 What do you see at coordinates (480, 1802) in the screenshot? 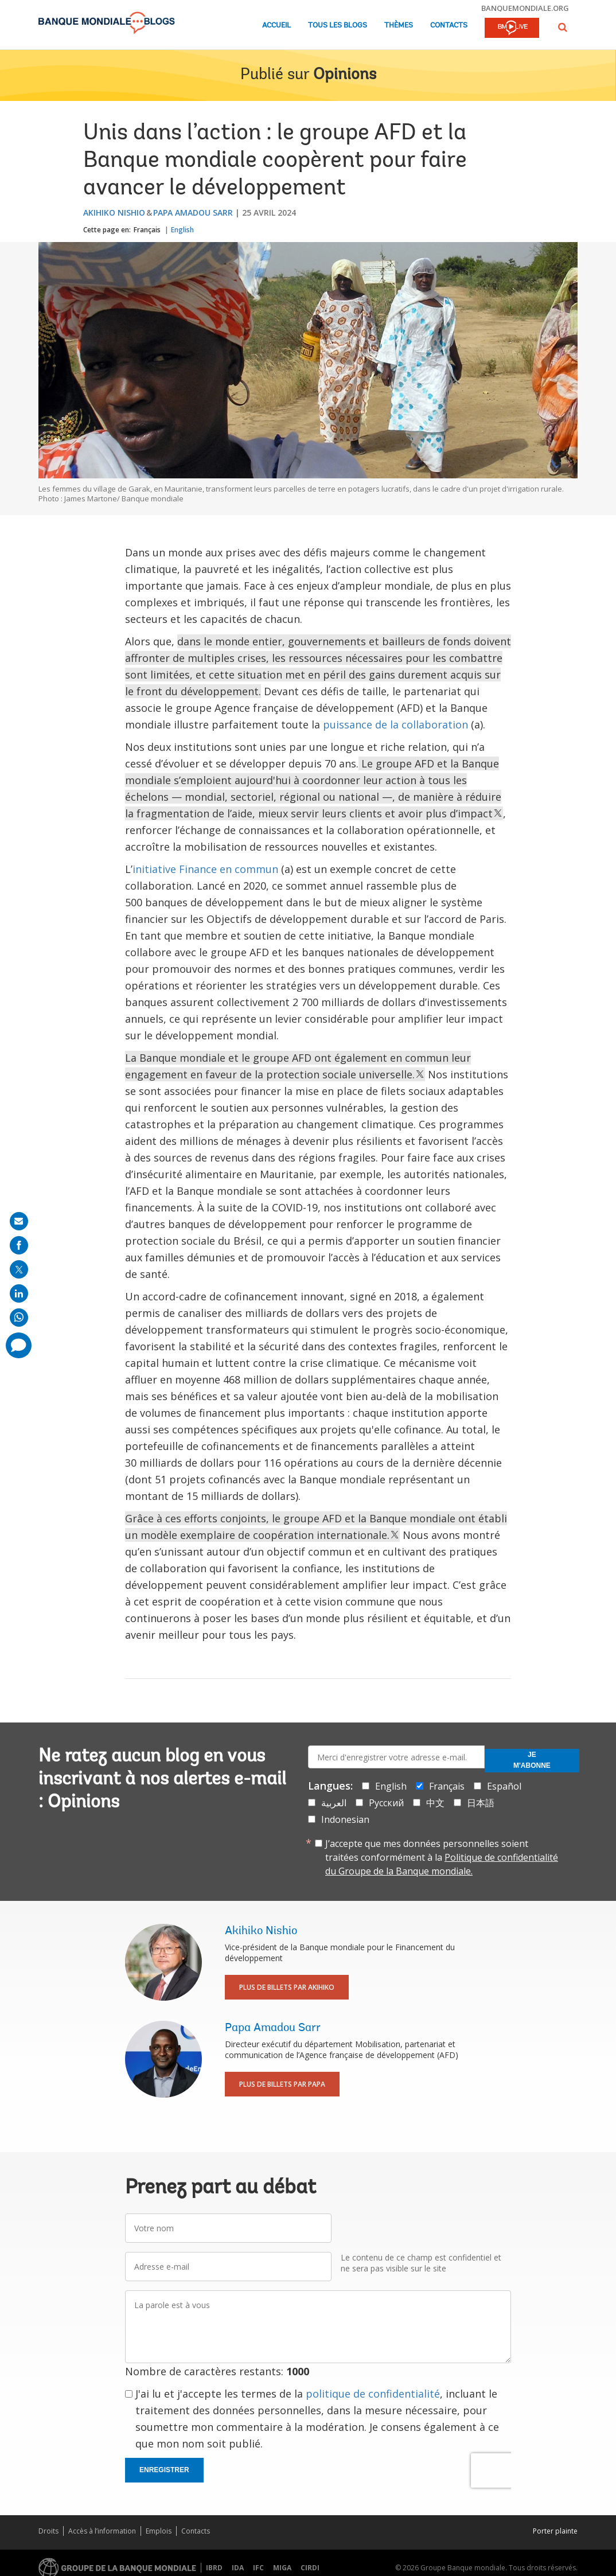
I see `日本語` at bounding box center [480, 1802].